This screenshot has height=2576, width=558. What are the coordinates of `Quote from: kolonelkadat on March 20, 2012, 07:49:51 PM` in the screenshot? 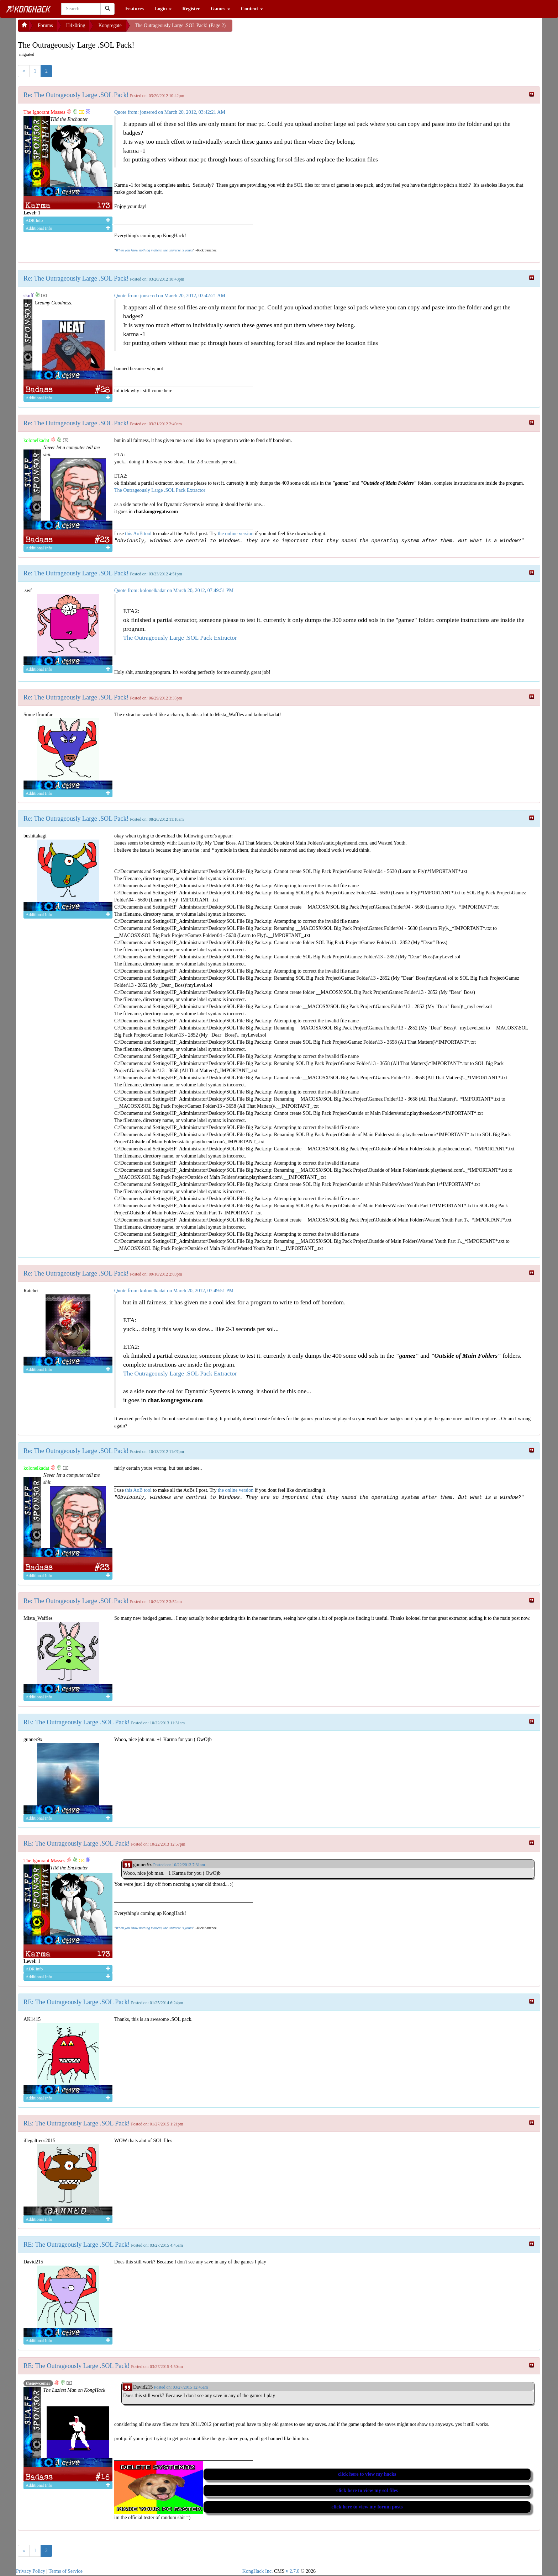 It's located at (173, 590).